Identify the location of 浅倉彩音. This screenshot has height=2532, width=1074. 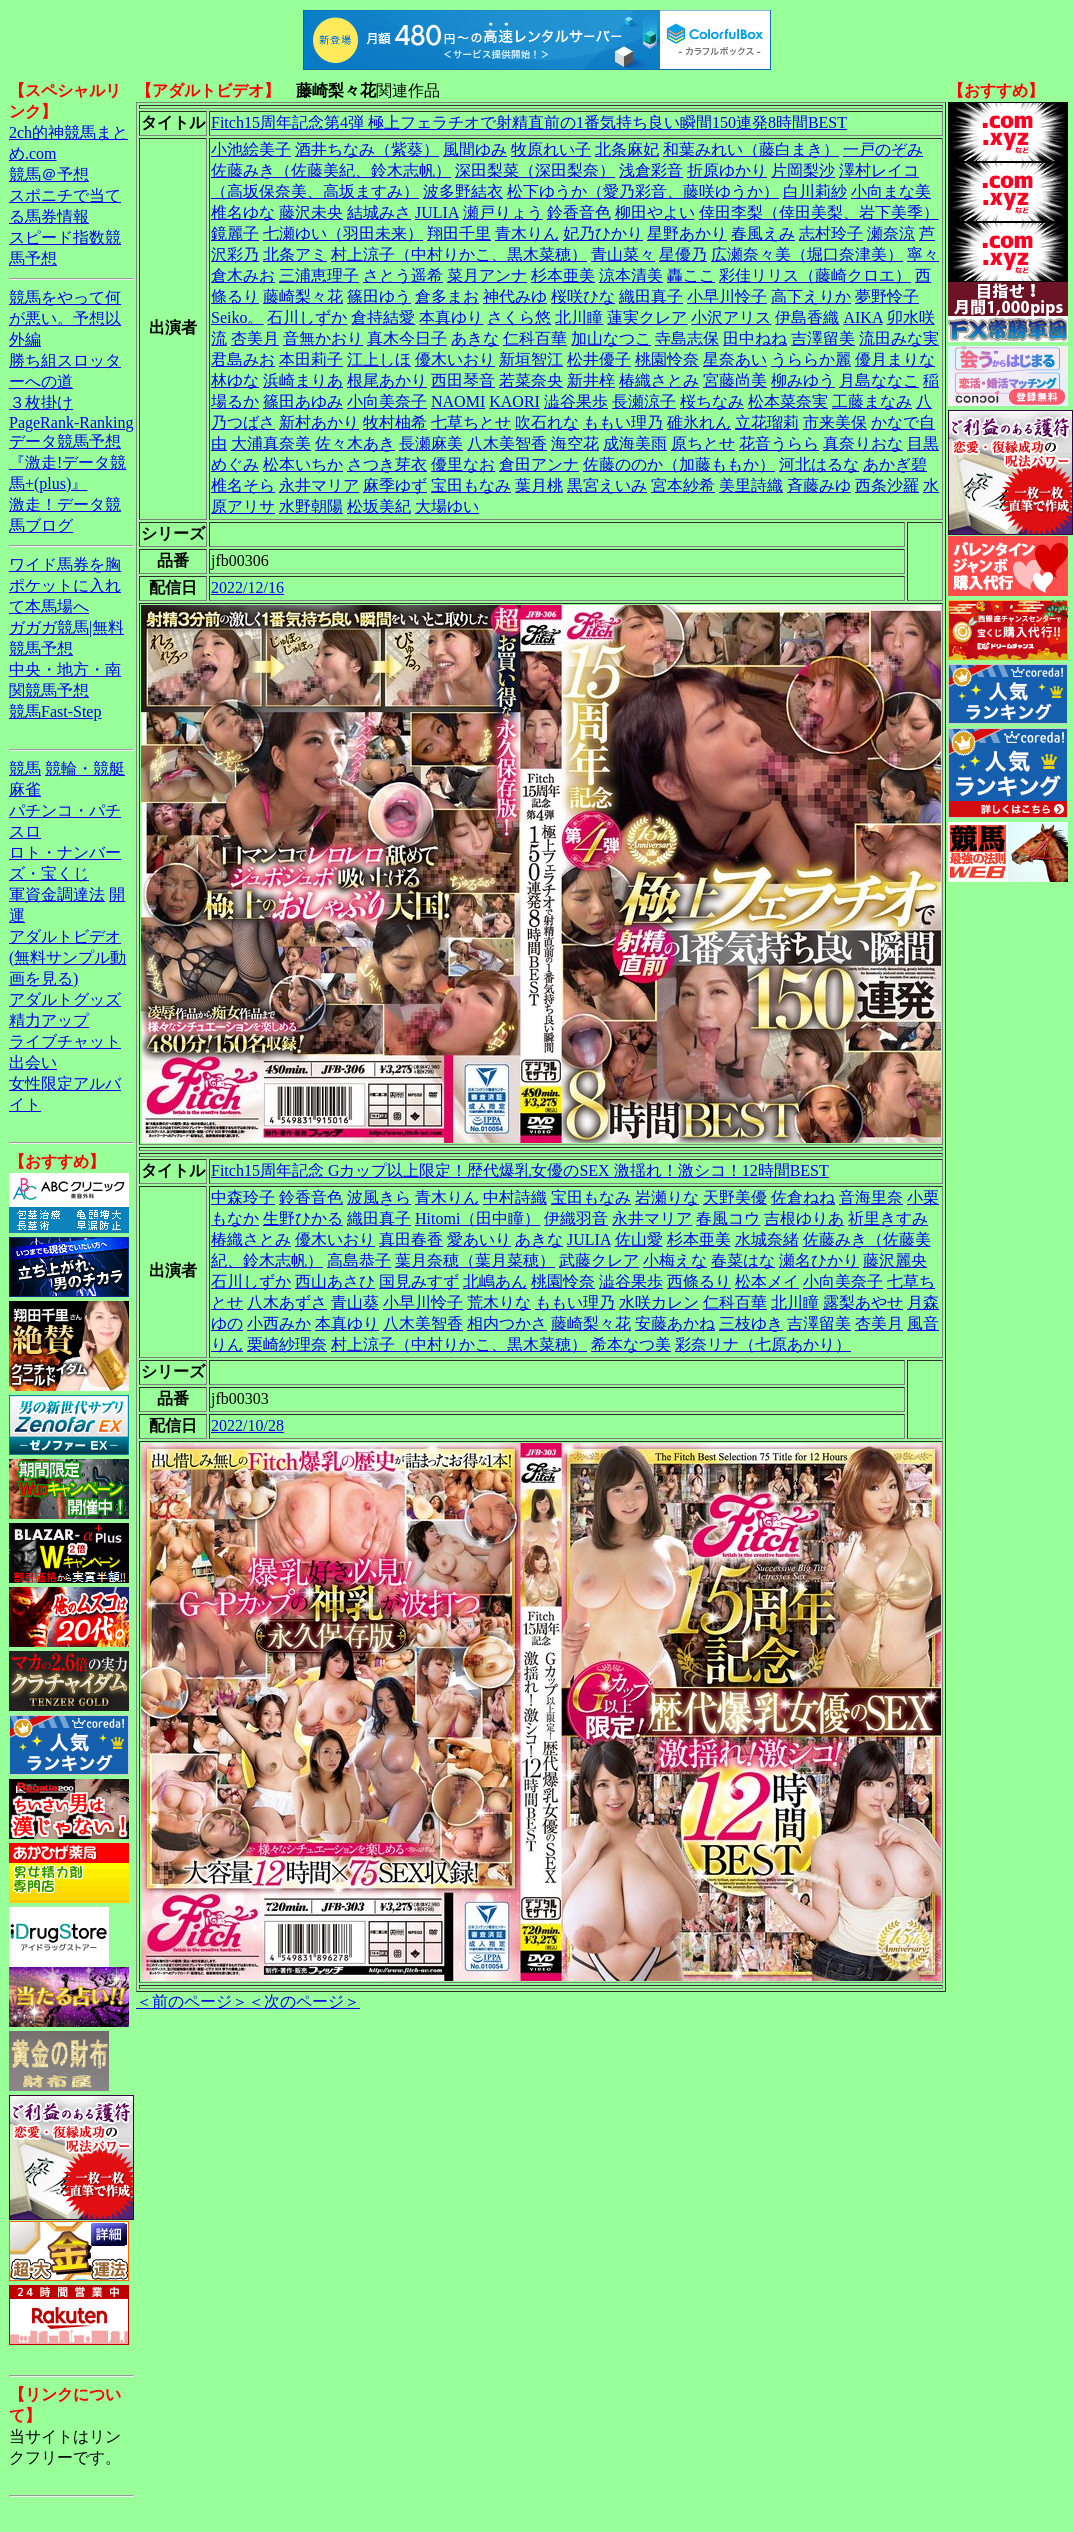
(651, 170).